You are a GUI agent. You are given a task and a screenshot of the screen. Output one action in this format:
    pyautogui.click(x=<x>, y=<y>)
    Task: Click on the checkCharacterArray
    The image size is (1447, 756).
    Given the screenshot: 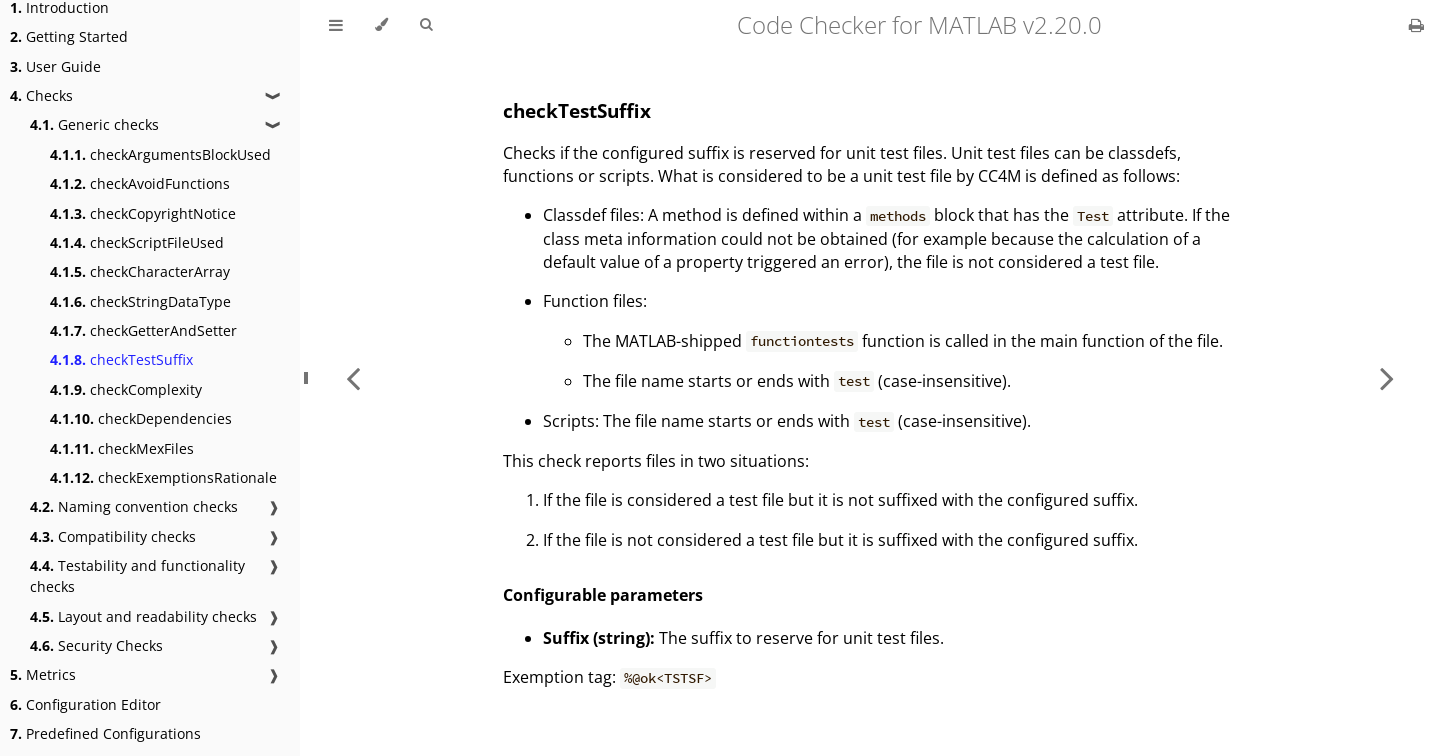 What is the action you would take?
    pyautogui.click(x=140, y=271)
    